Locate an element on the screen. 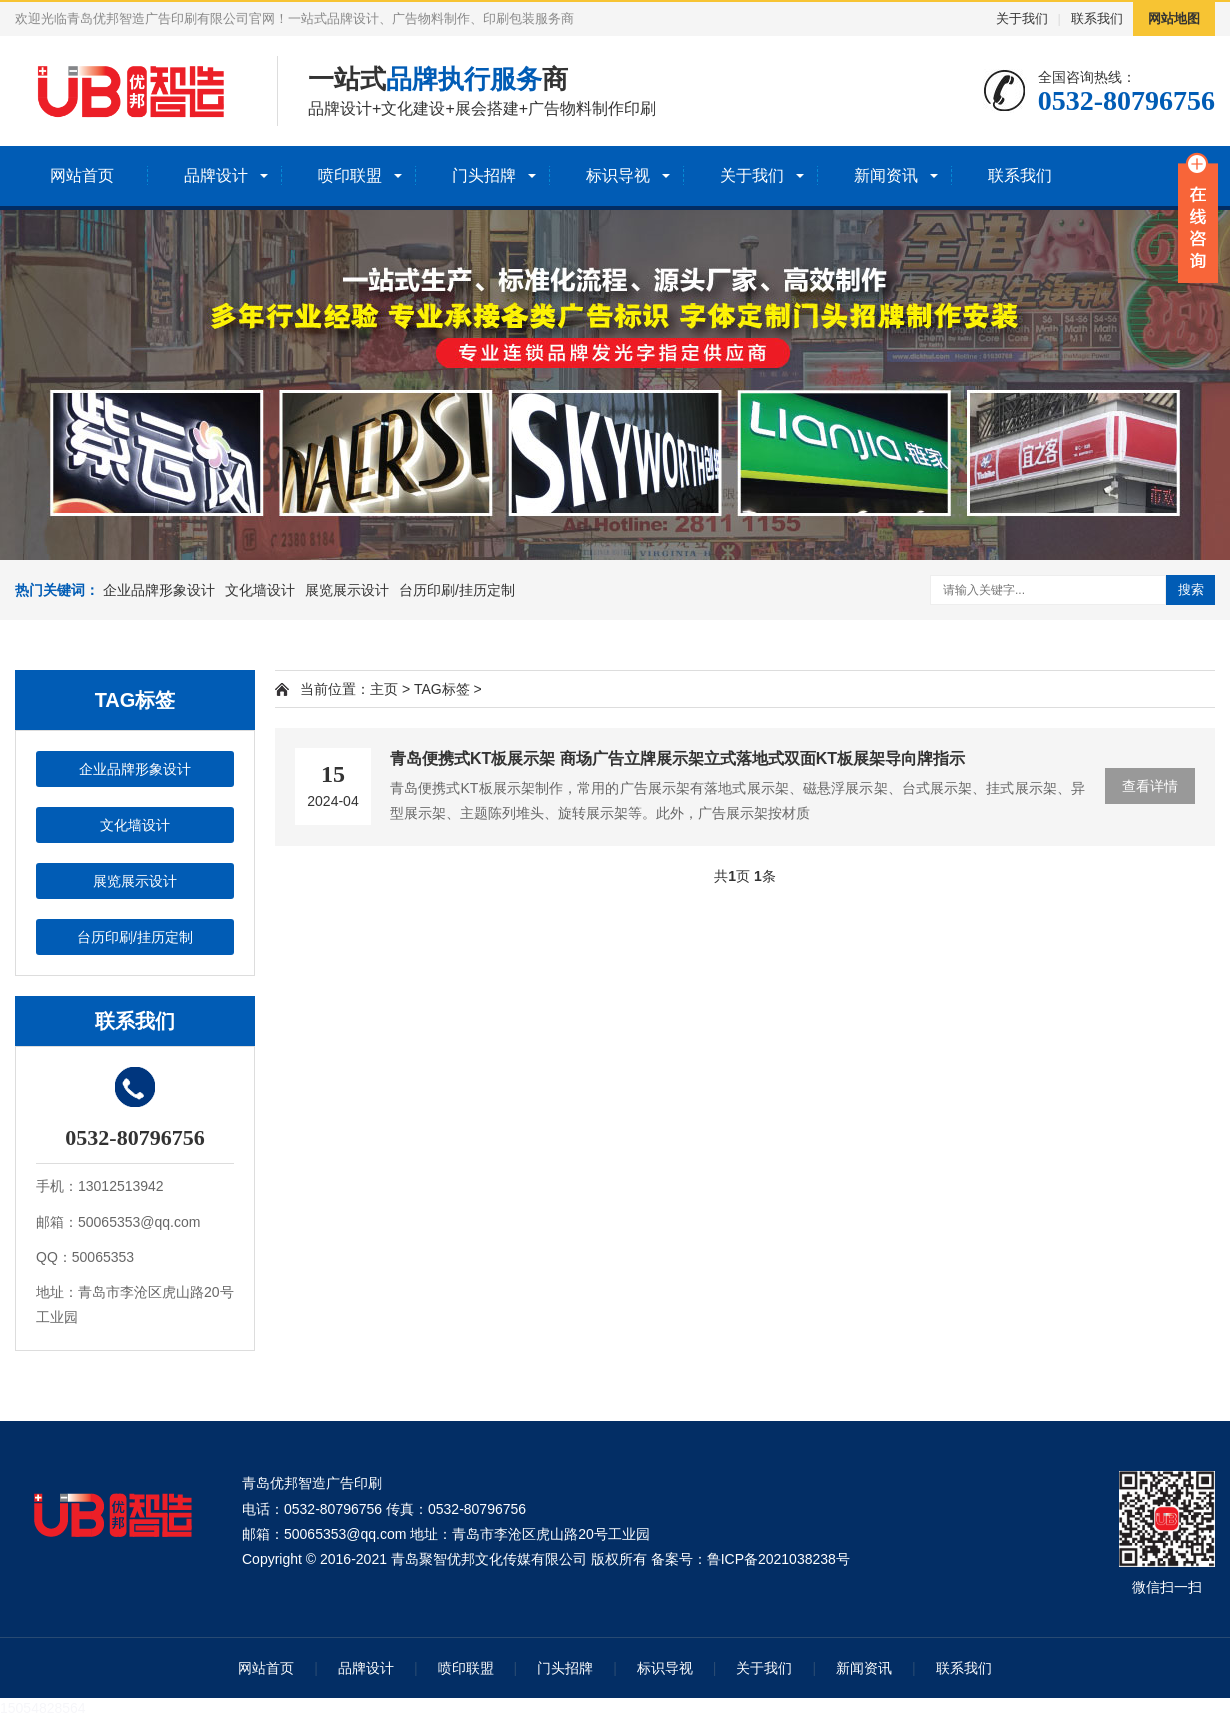 This screenshot has height=1718, width=1230. 新闻资讯 is located at coordinates (886, 175).